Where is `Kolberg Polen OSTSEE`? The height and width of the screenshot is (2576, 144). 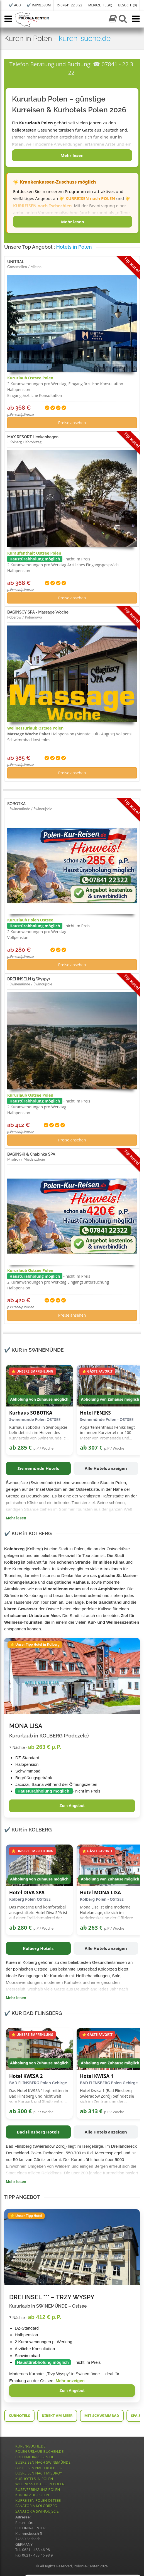 Kolberg Polen OSTSEE is located at coordinates (30, 1899).